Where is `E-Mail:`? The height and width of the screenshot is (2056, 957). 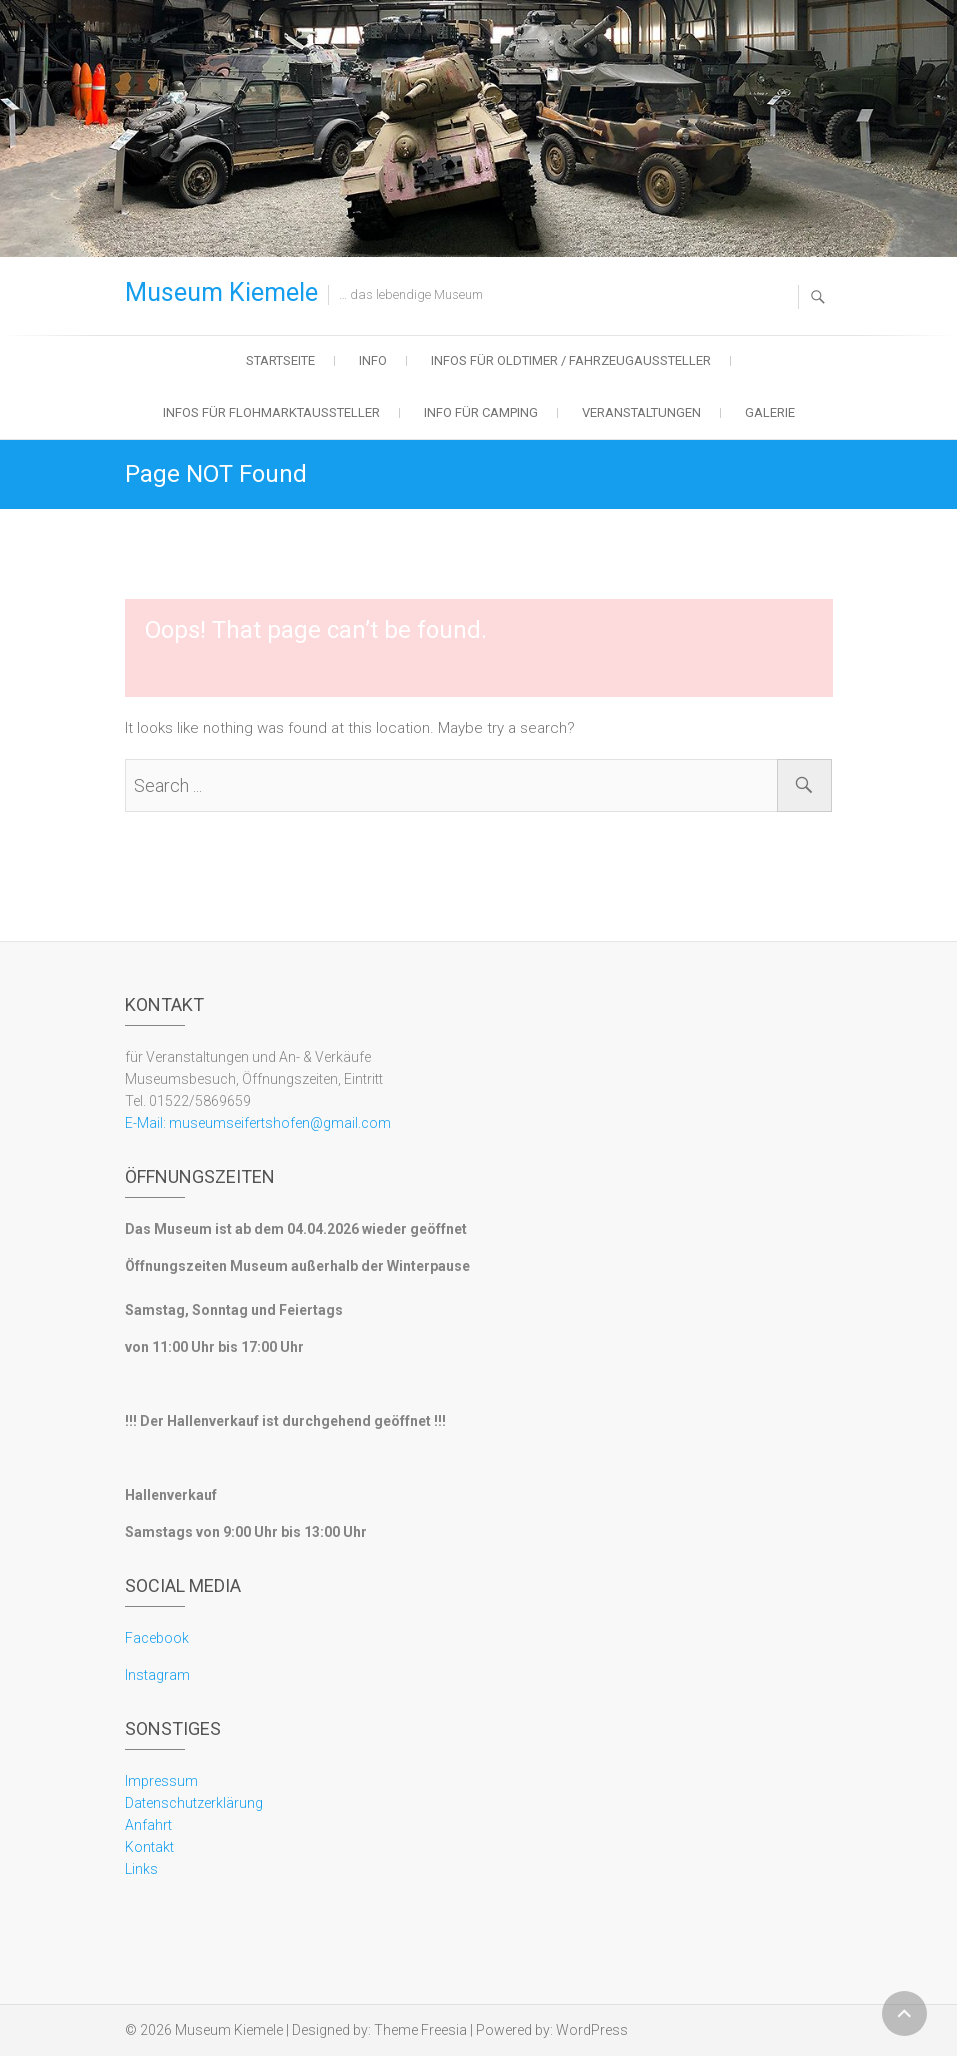
E-Mail: is located at coordinates (145, 1123).